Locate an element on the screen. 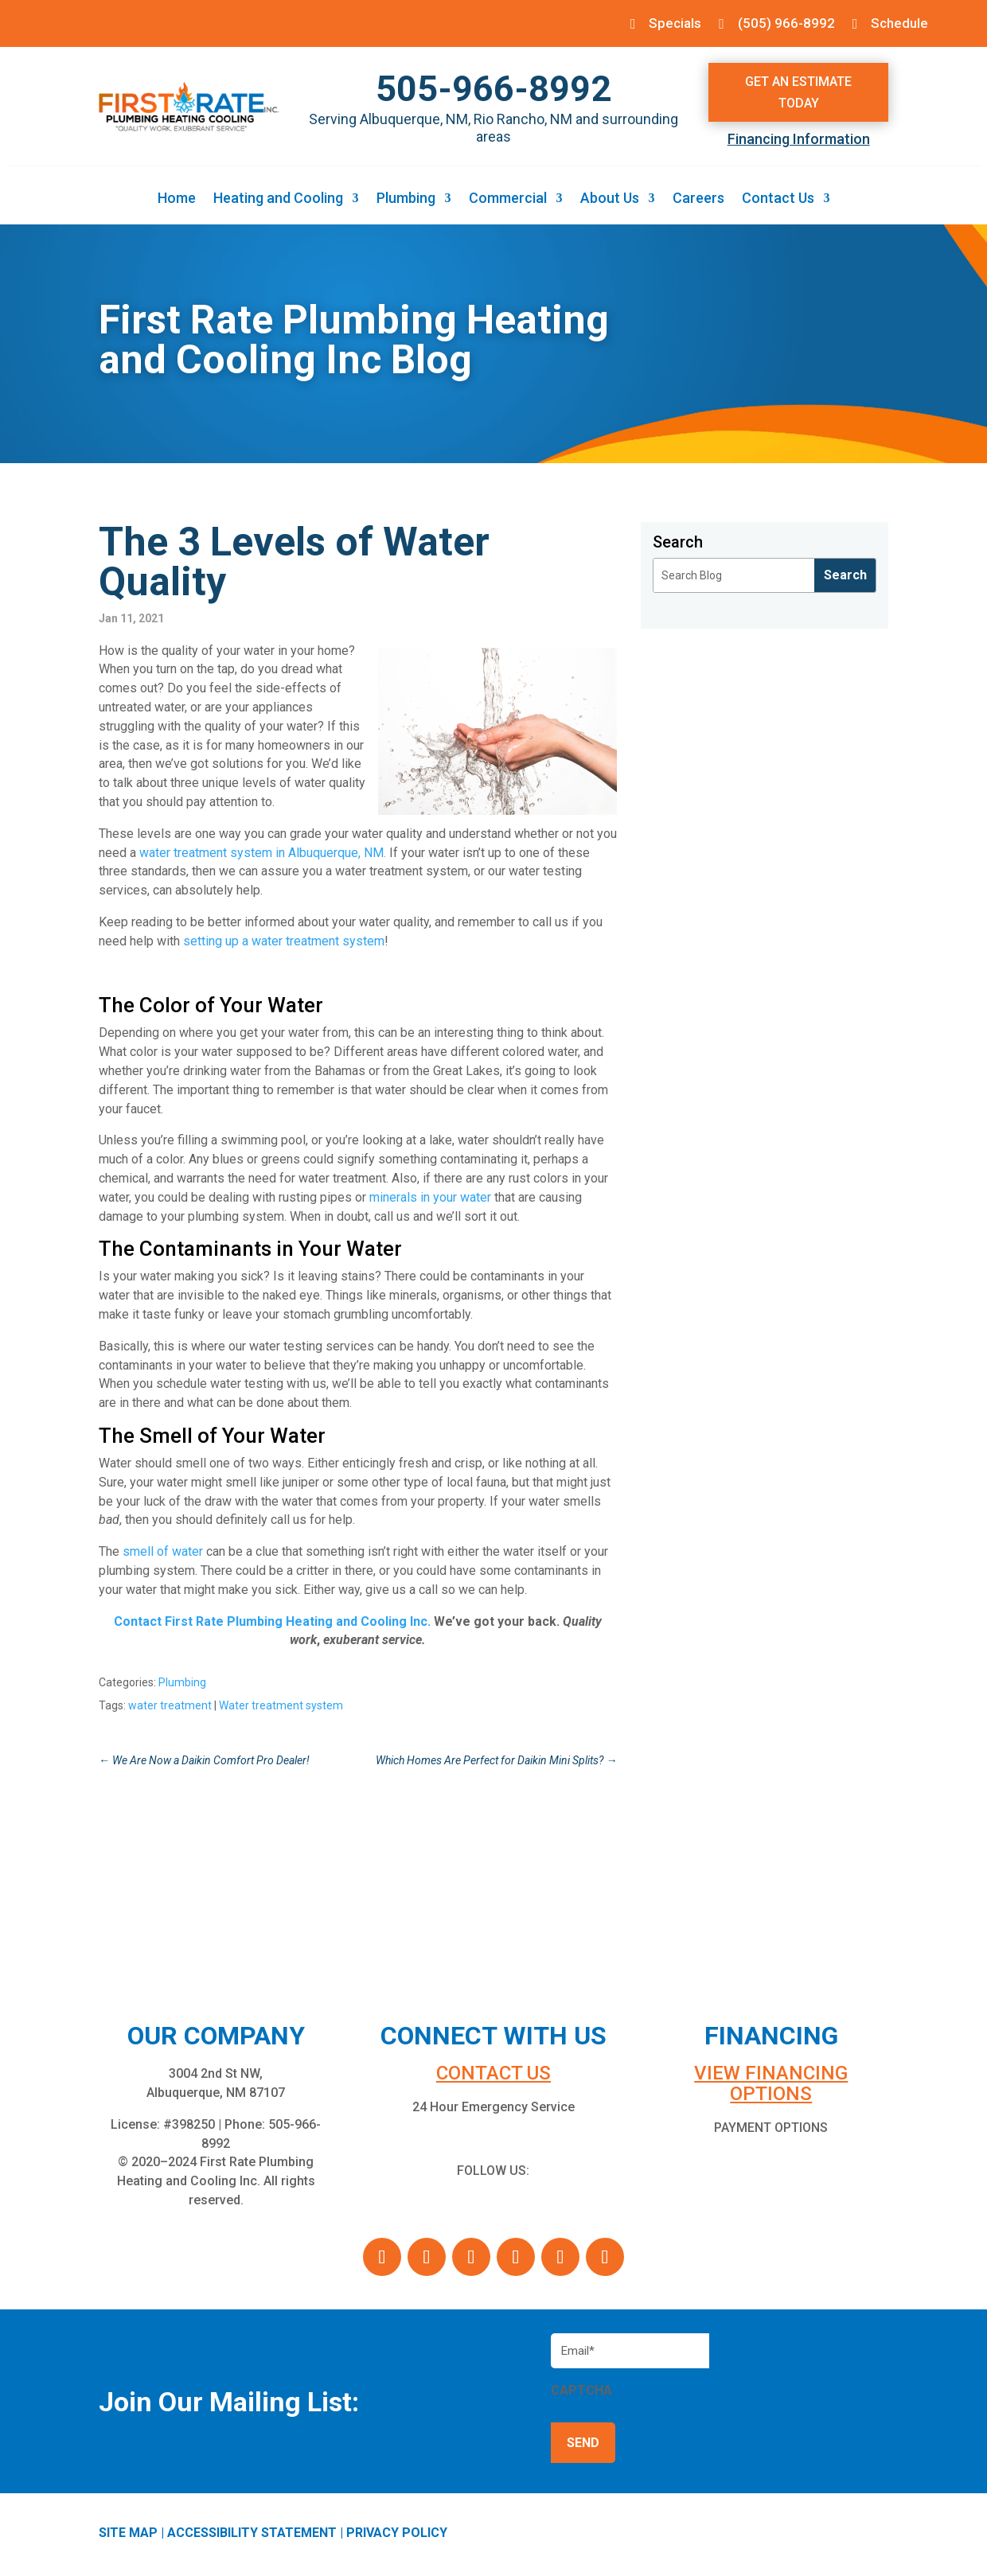 The image size is (987, 2576). minerals in your water is located at coordinates (430, 1198).